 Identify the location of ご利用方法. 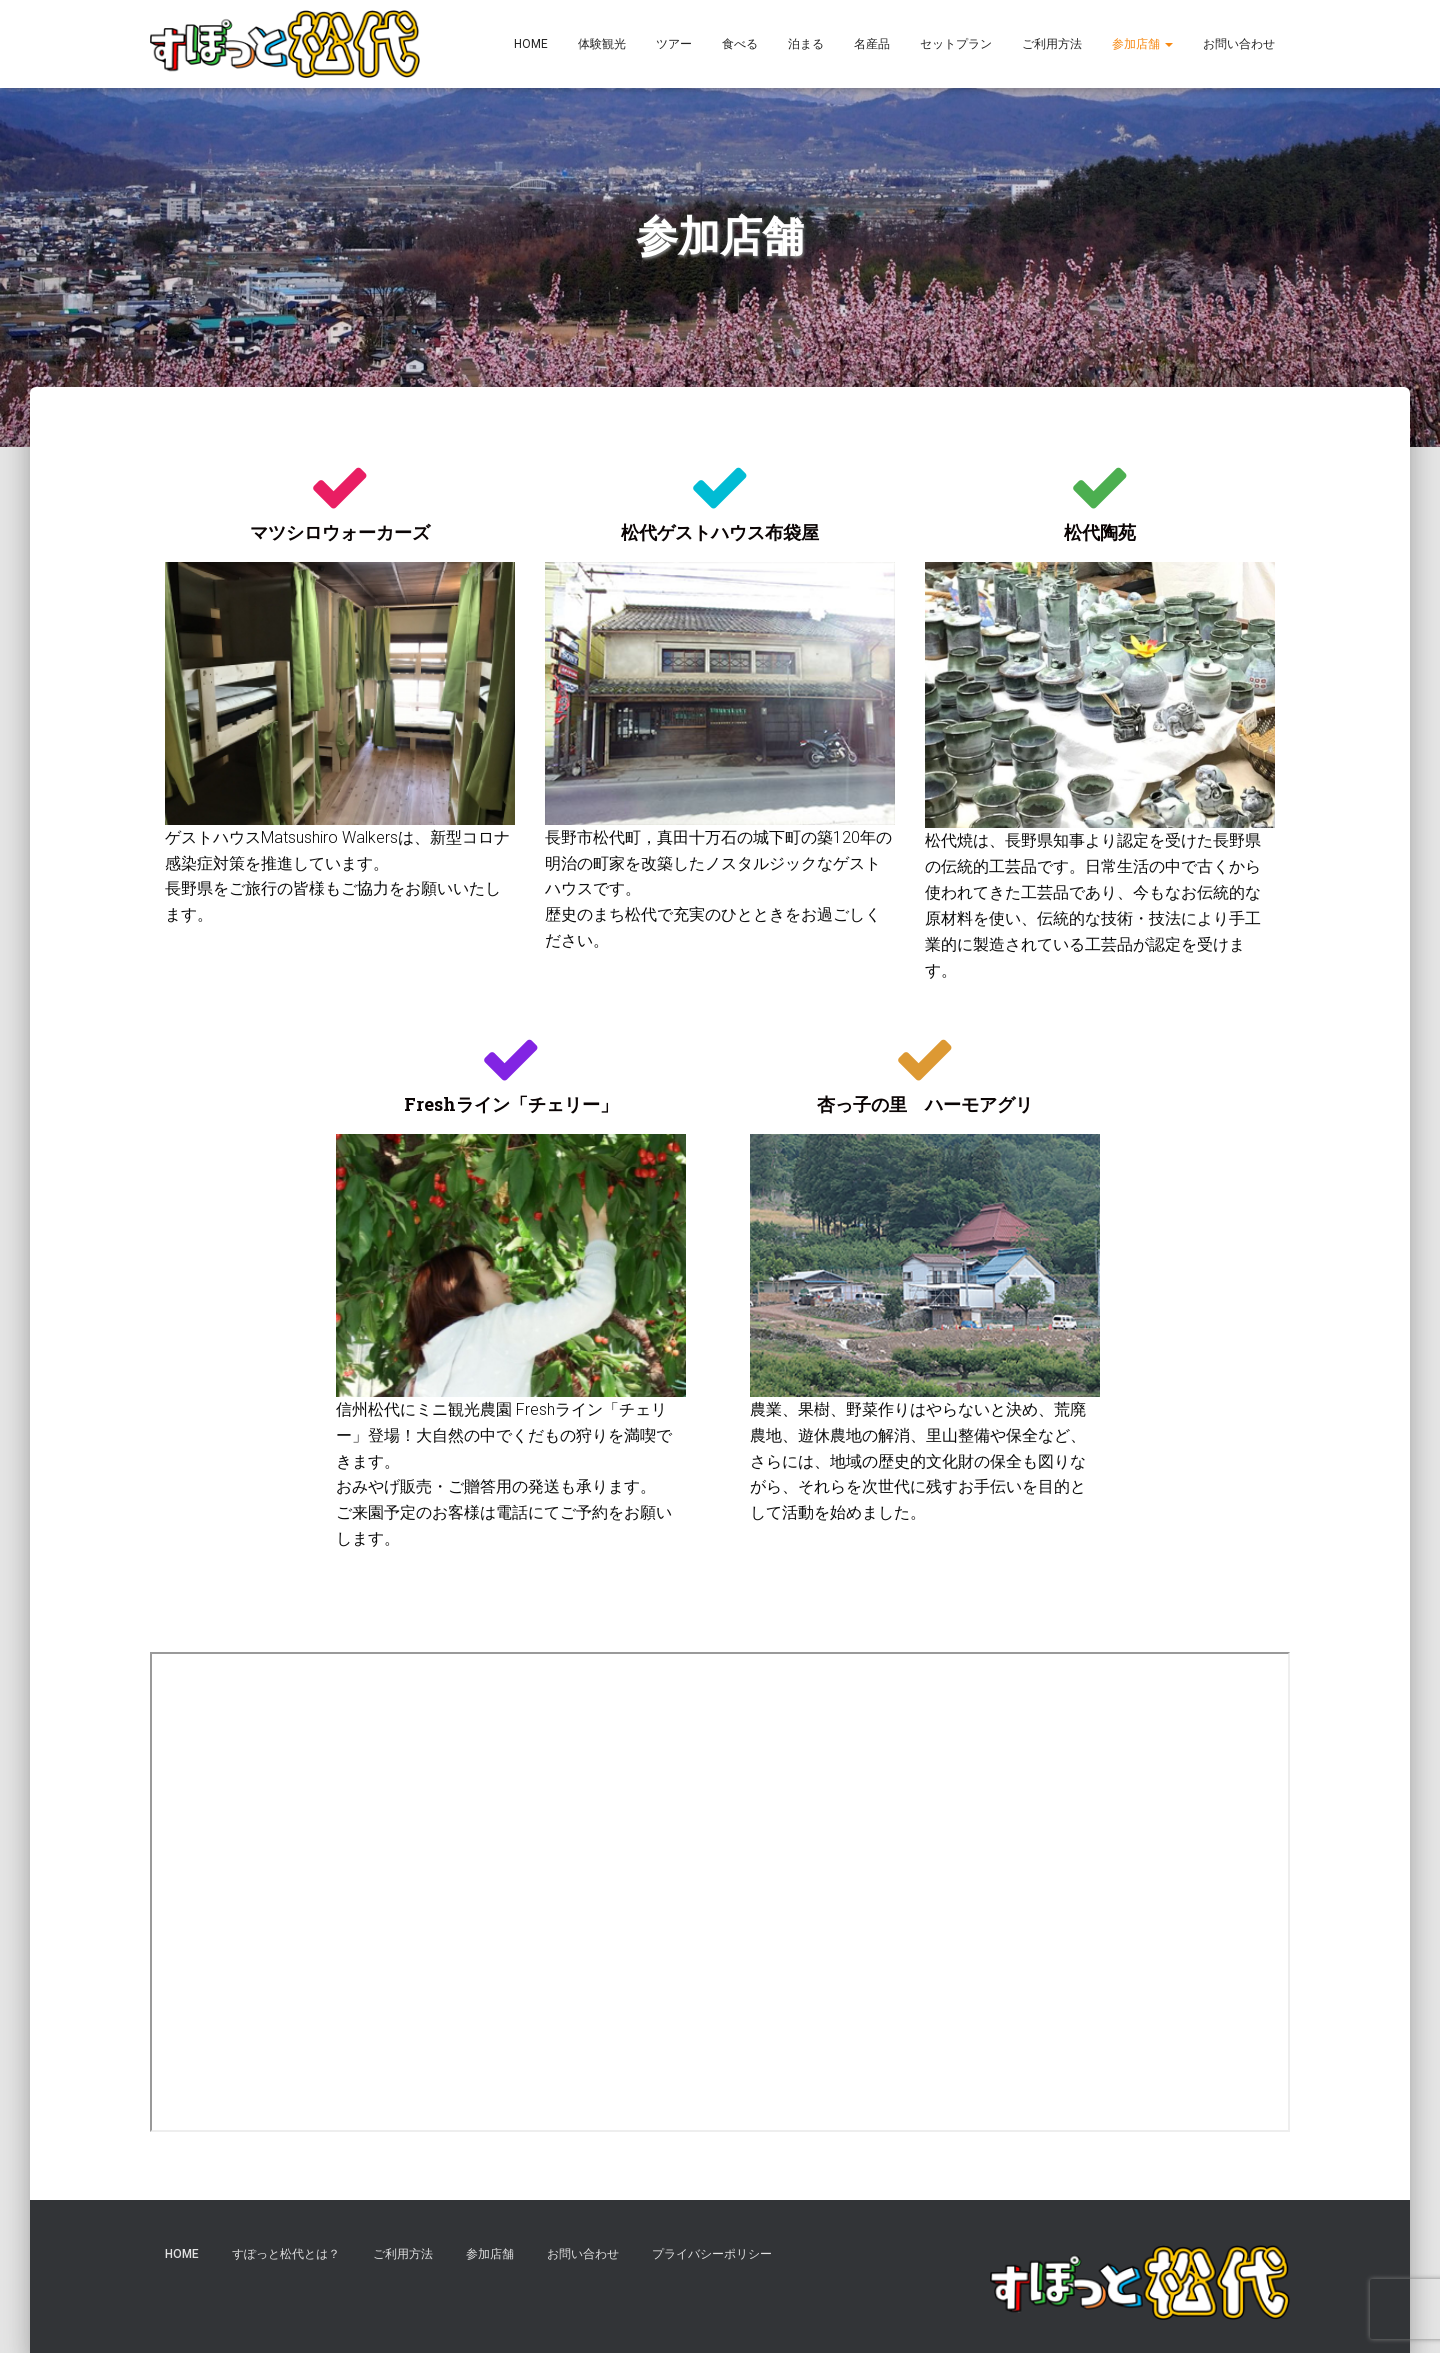
(1052, 44).